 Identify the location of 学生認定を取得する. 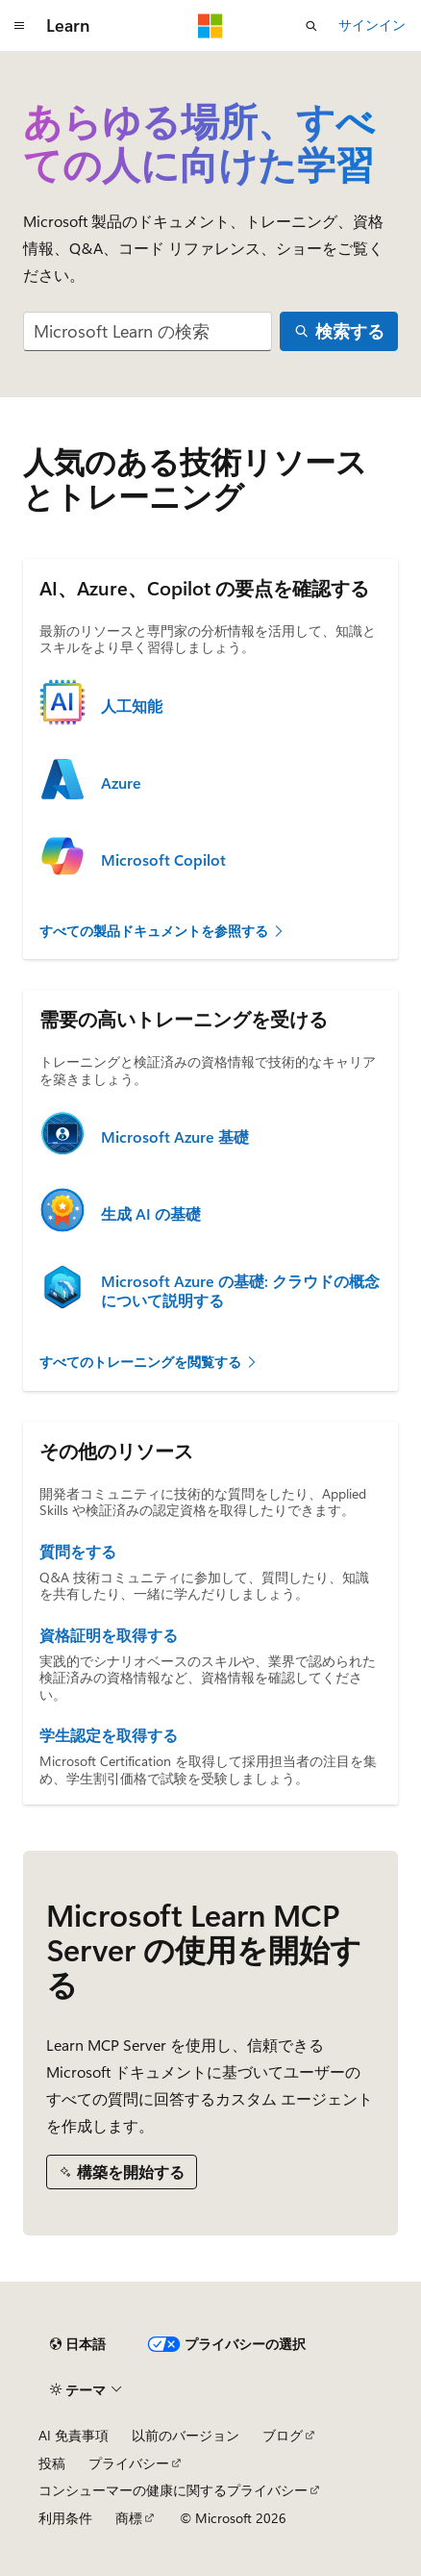
(108, 1735).